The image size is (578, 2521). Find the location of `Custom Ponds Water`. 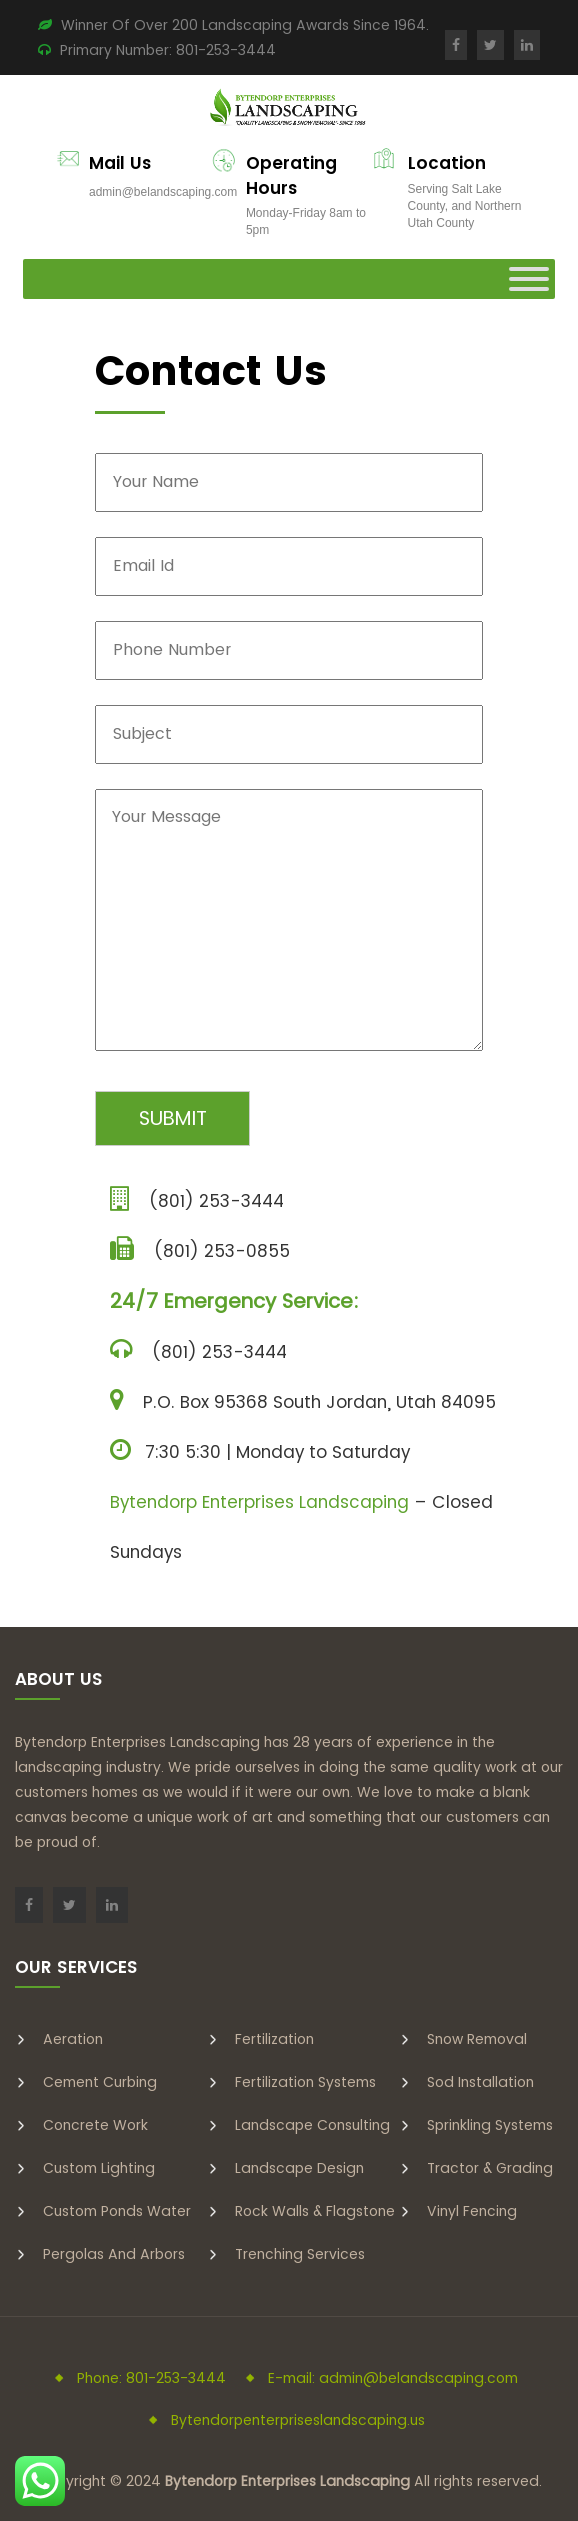

Custom Ponds Water is located at coordinates (117, 2211).